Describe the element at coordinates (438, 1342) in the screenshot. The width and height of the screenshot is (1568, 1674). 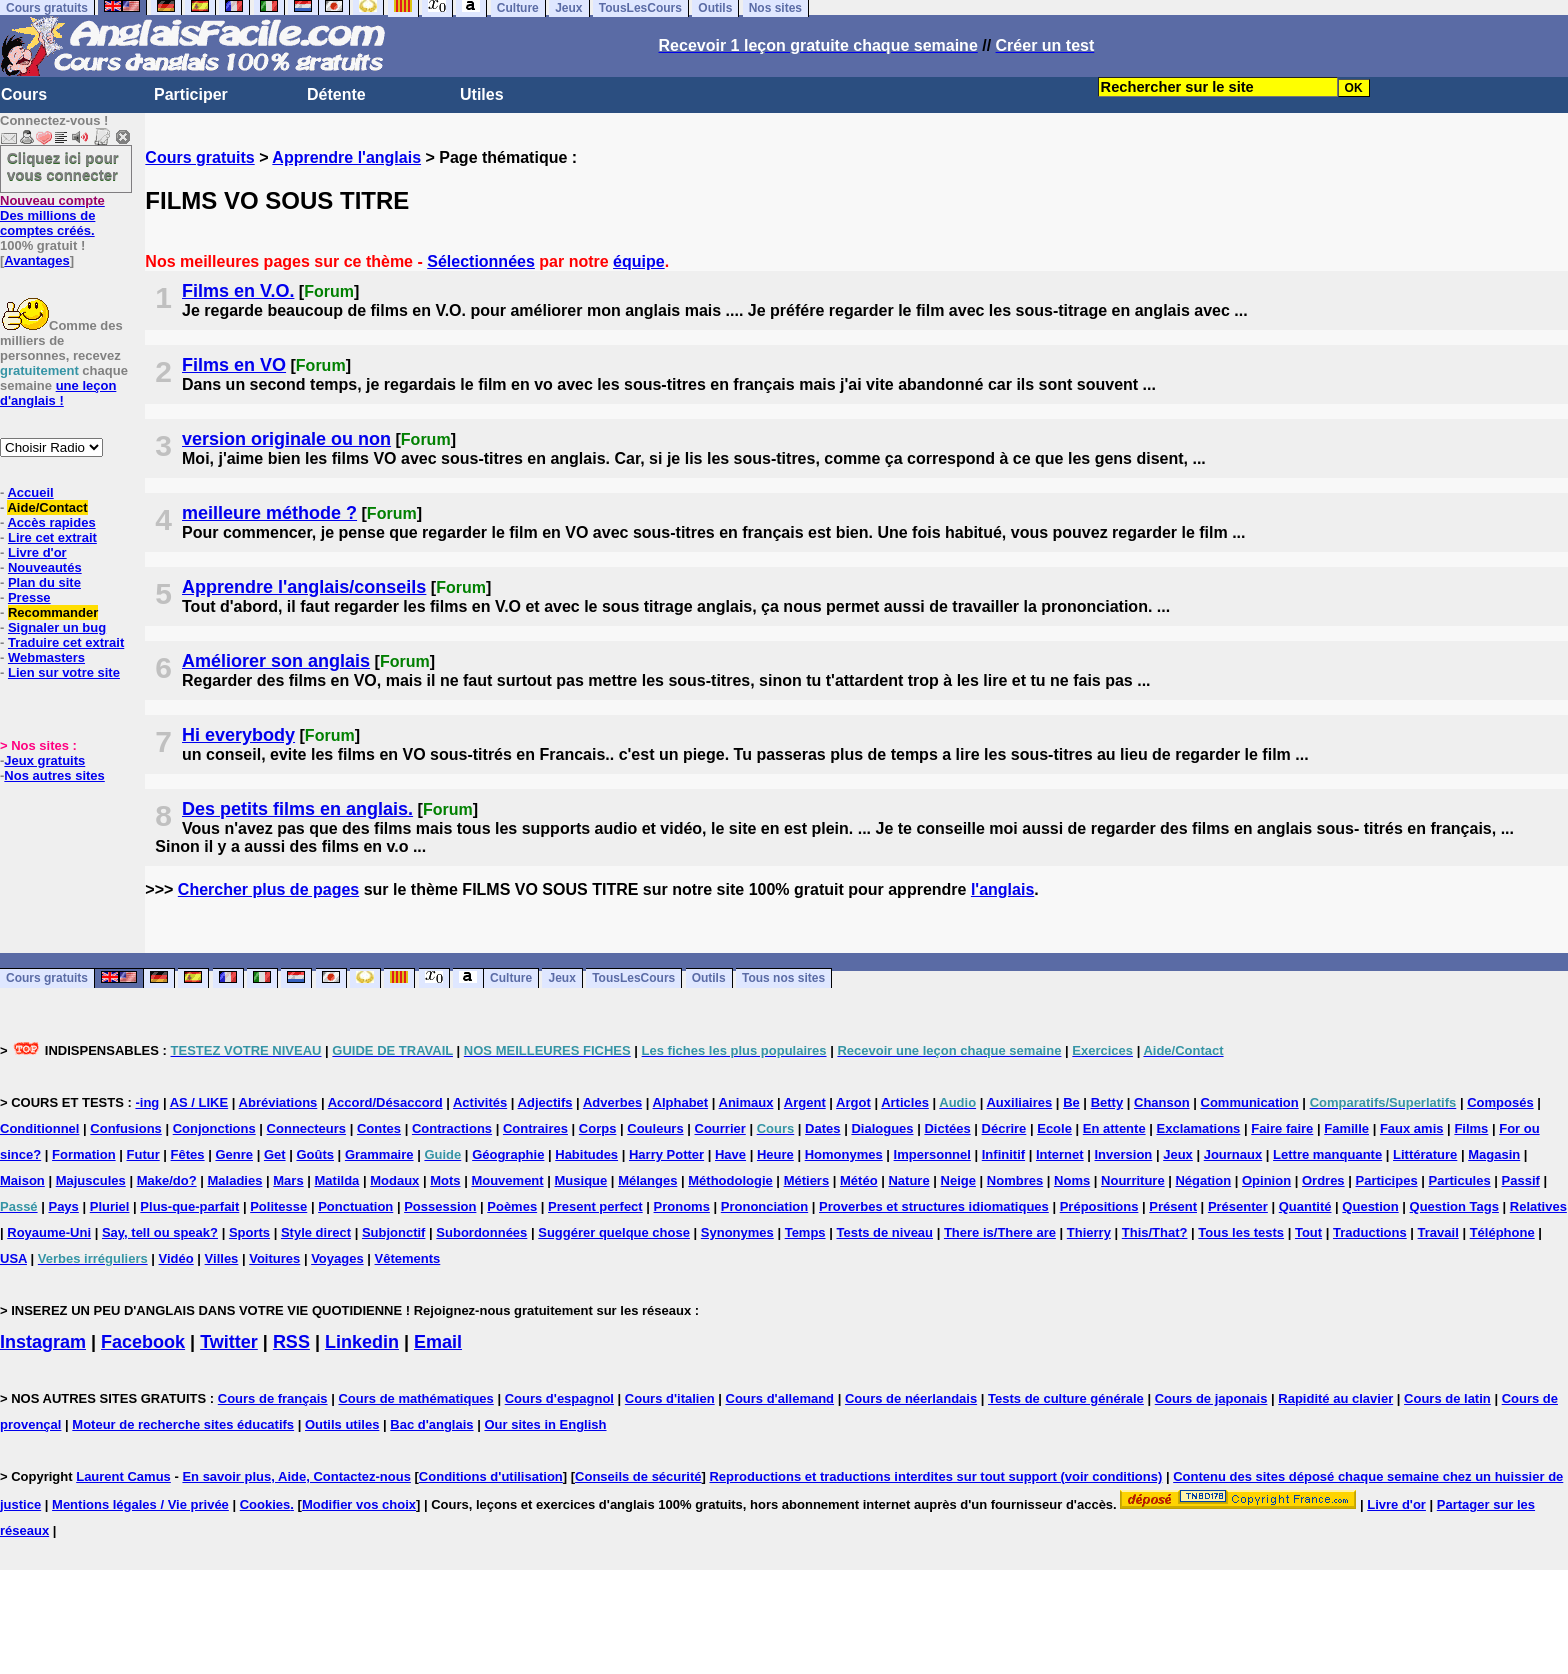
I see `Email` at that location.